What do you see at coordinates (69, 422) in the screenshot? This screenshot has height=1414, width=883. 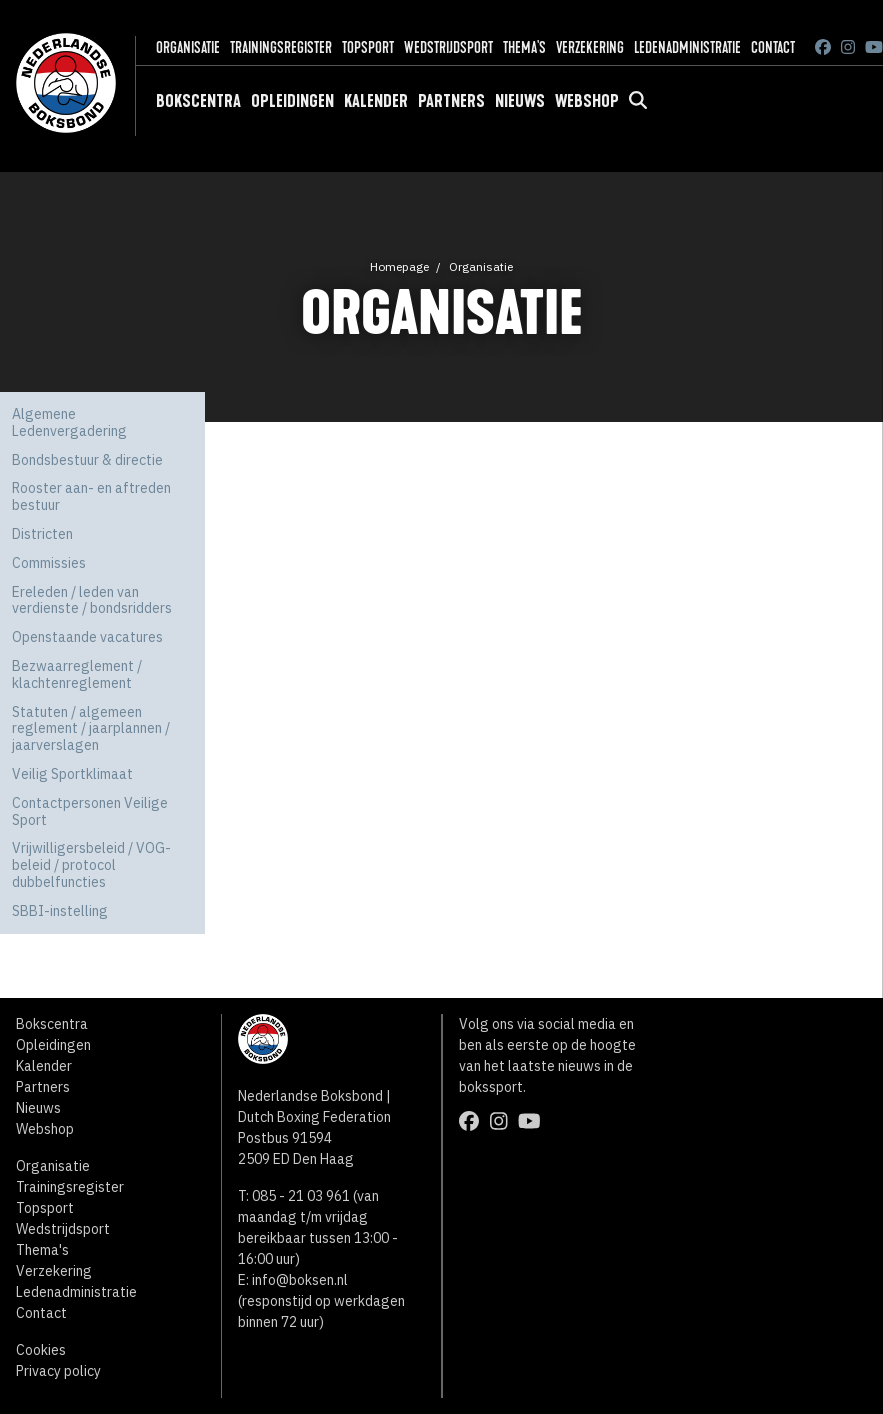 I see `Algemene Ledenvergadering` at bounding box center [69, 422].